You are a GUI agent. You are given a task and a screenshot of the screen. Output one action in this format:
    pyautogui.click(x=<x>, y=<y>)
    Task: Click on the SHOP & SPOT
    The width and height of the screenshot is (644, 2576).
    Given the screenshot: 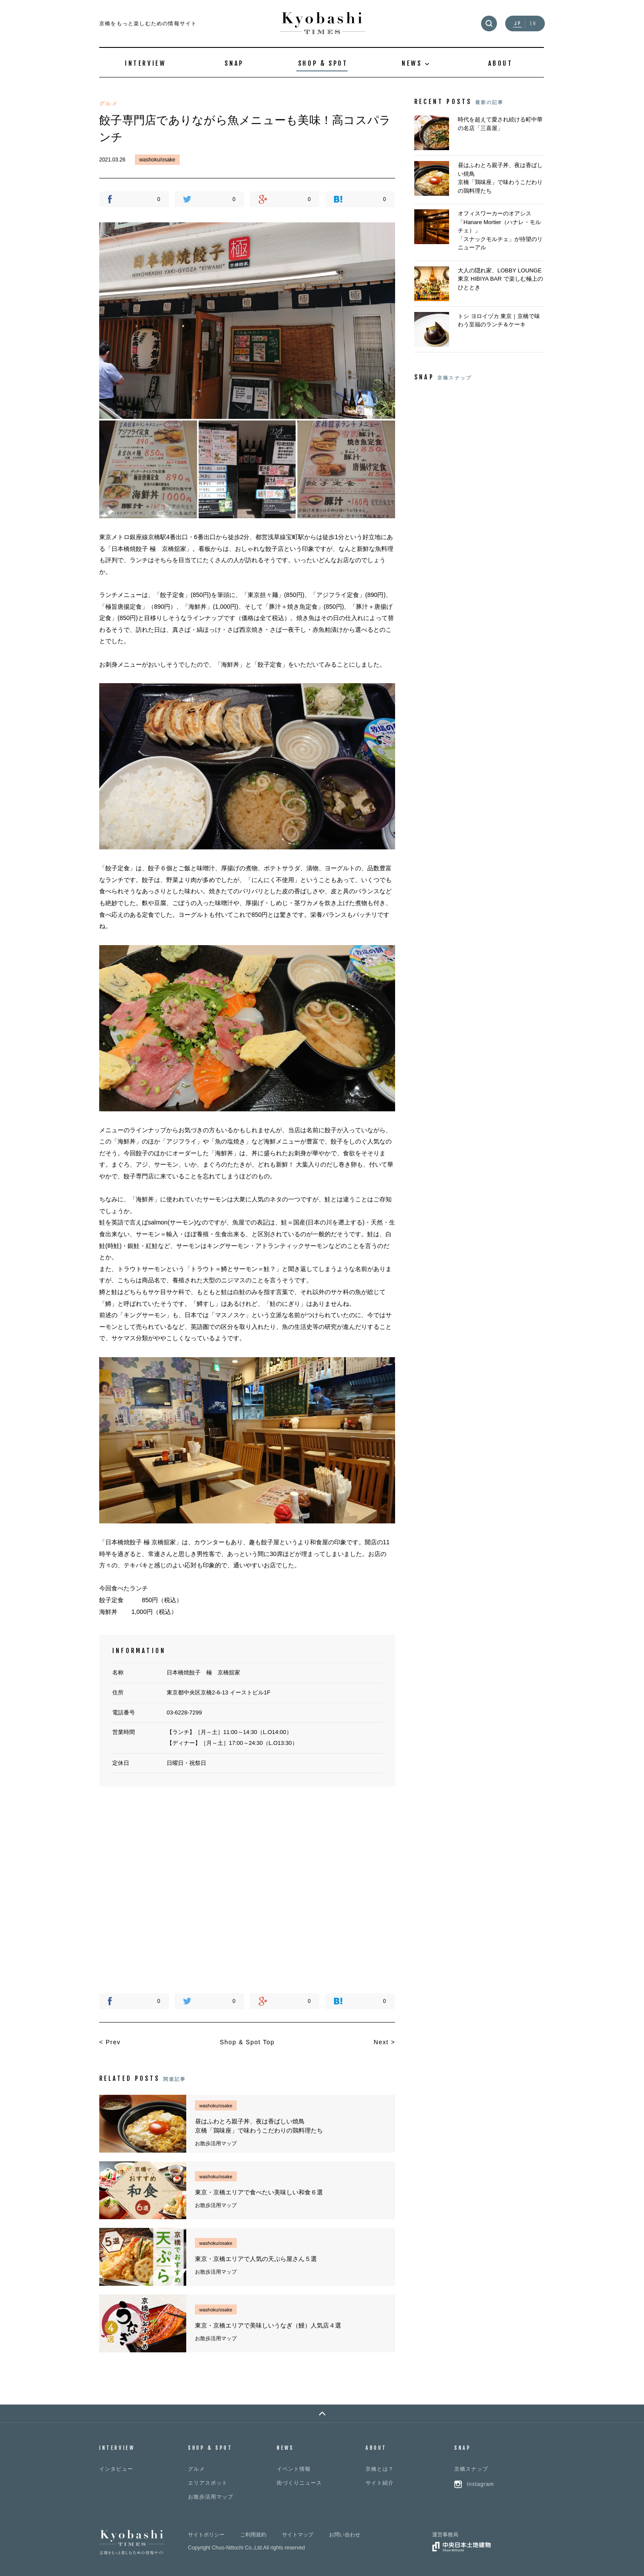 What is the action you would take?
    pyautogui.click(x=323, y=63)
    